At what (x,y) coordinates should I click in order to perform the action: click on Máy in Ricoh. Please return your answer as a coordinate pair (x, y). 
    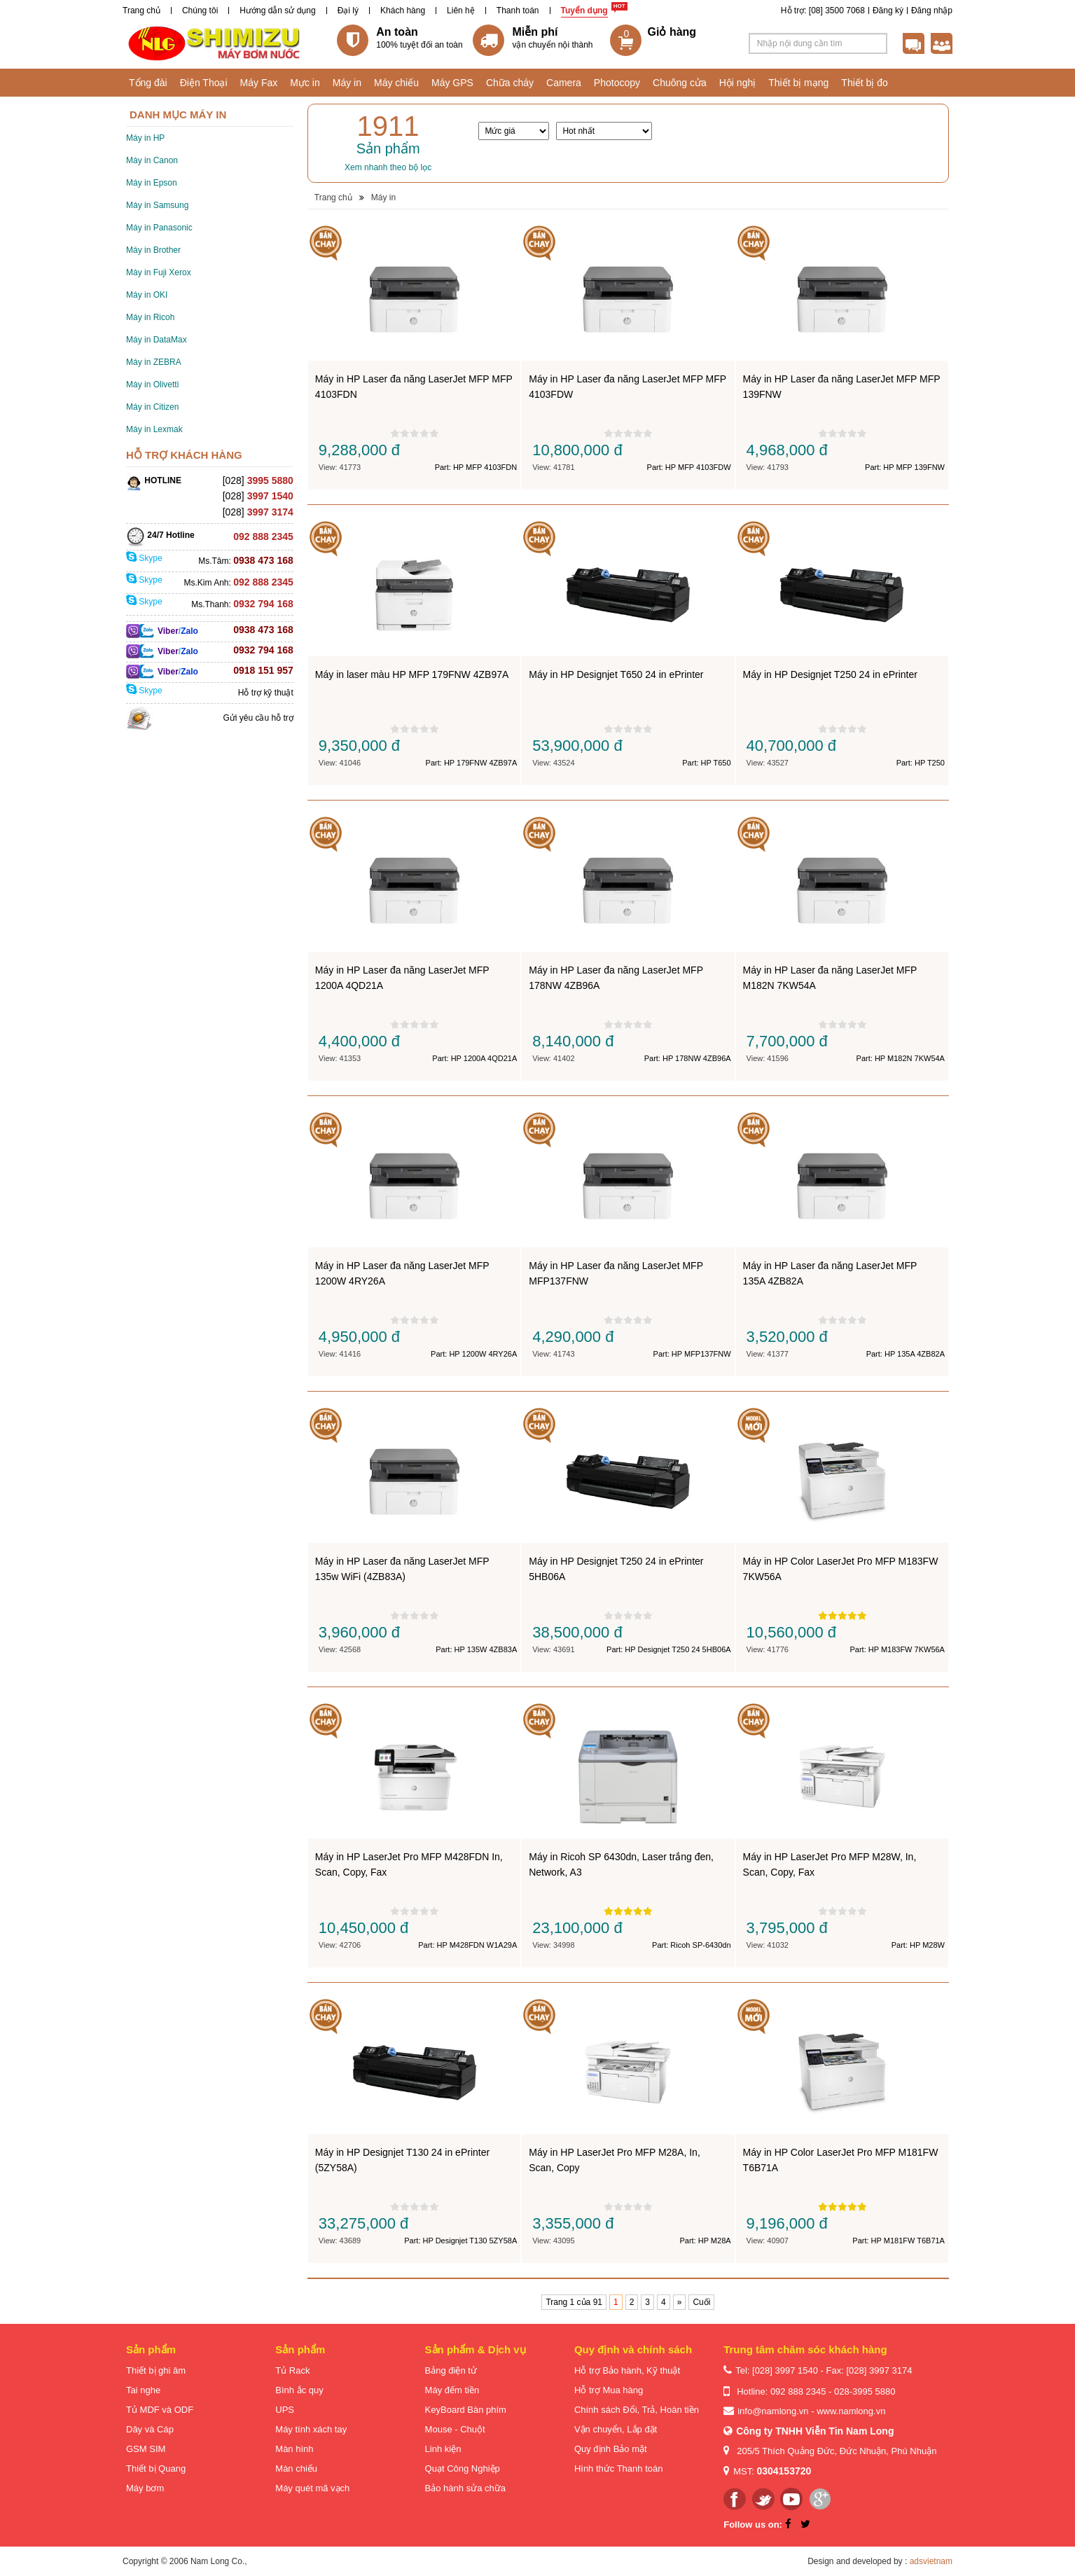
    Looking at the image, I should click on (150, 317).